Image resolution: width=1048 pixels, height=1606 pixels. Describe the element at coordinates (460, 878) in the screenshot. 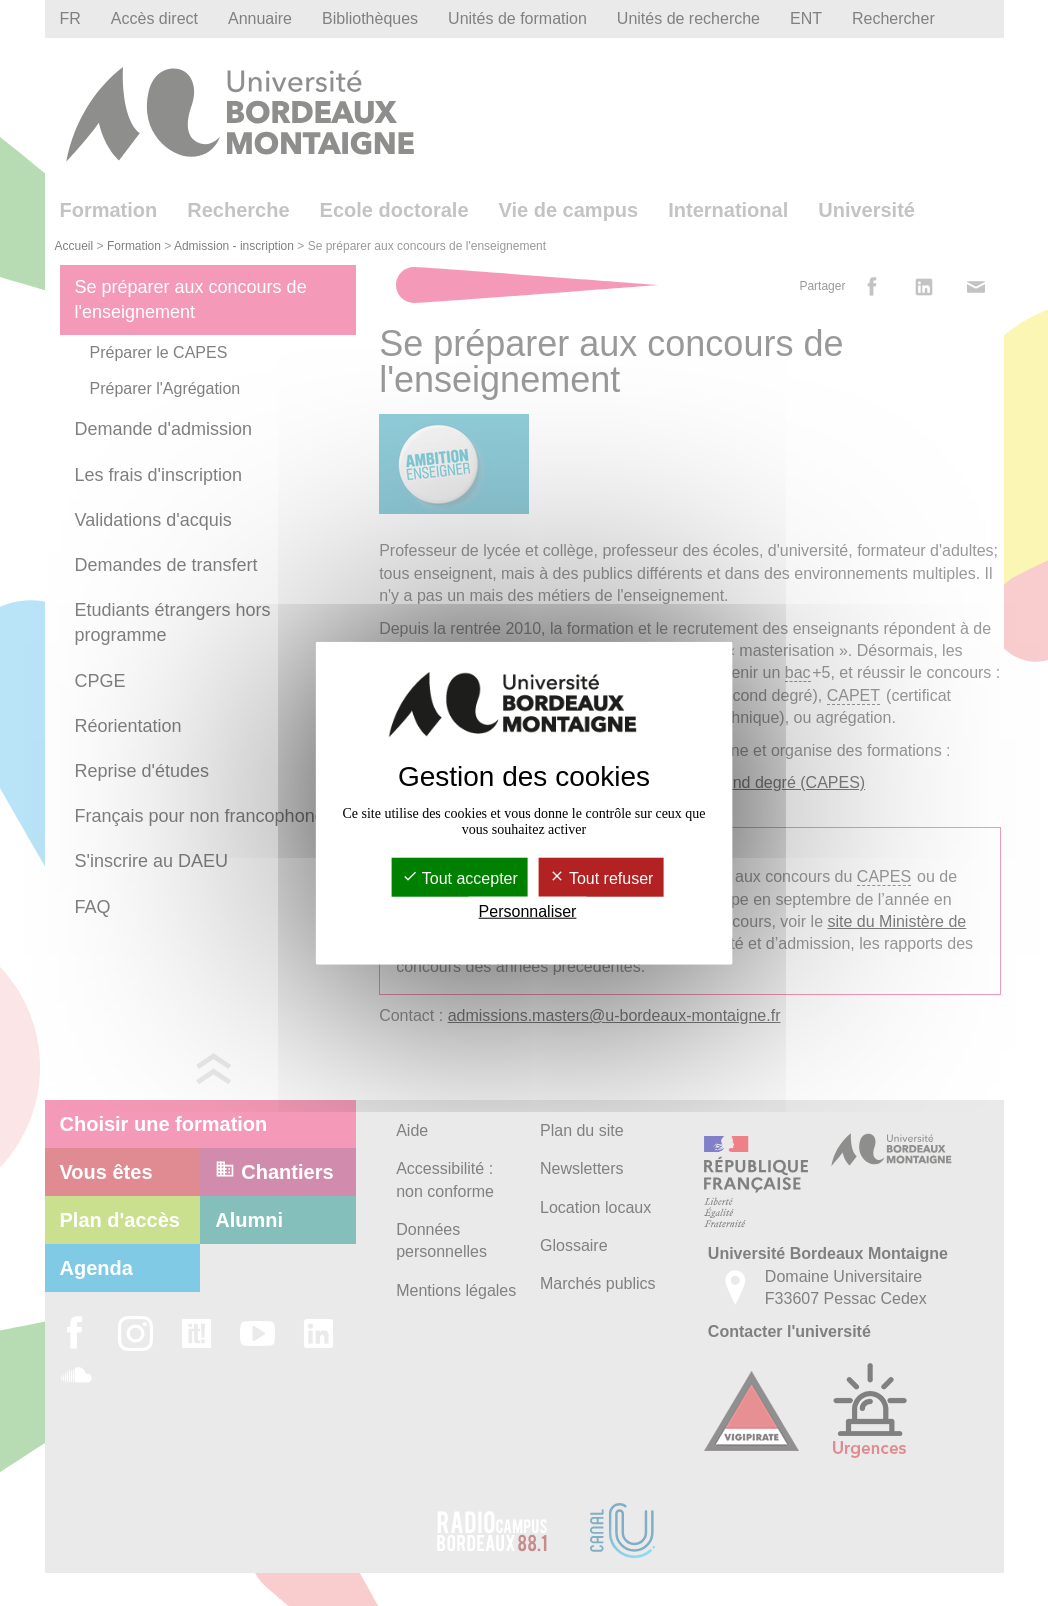

I see `Tout accepter` at that location.